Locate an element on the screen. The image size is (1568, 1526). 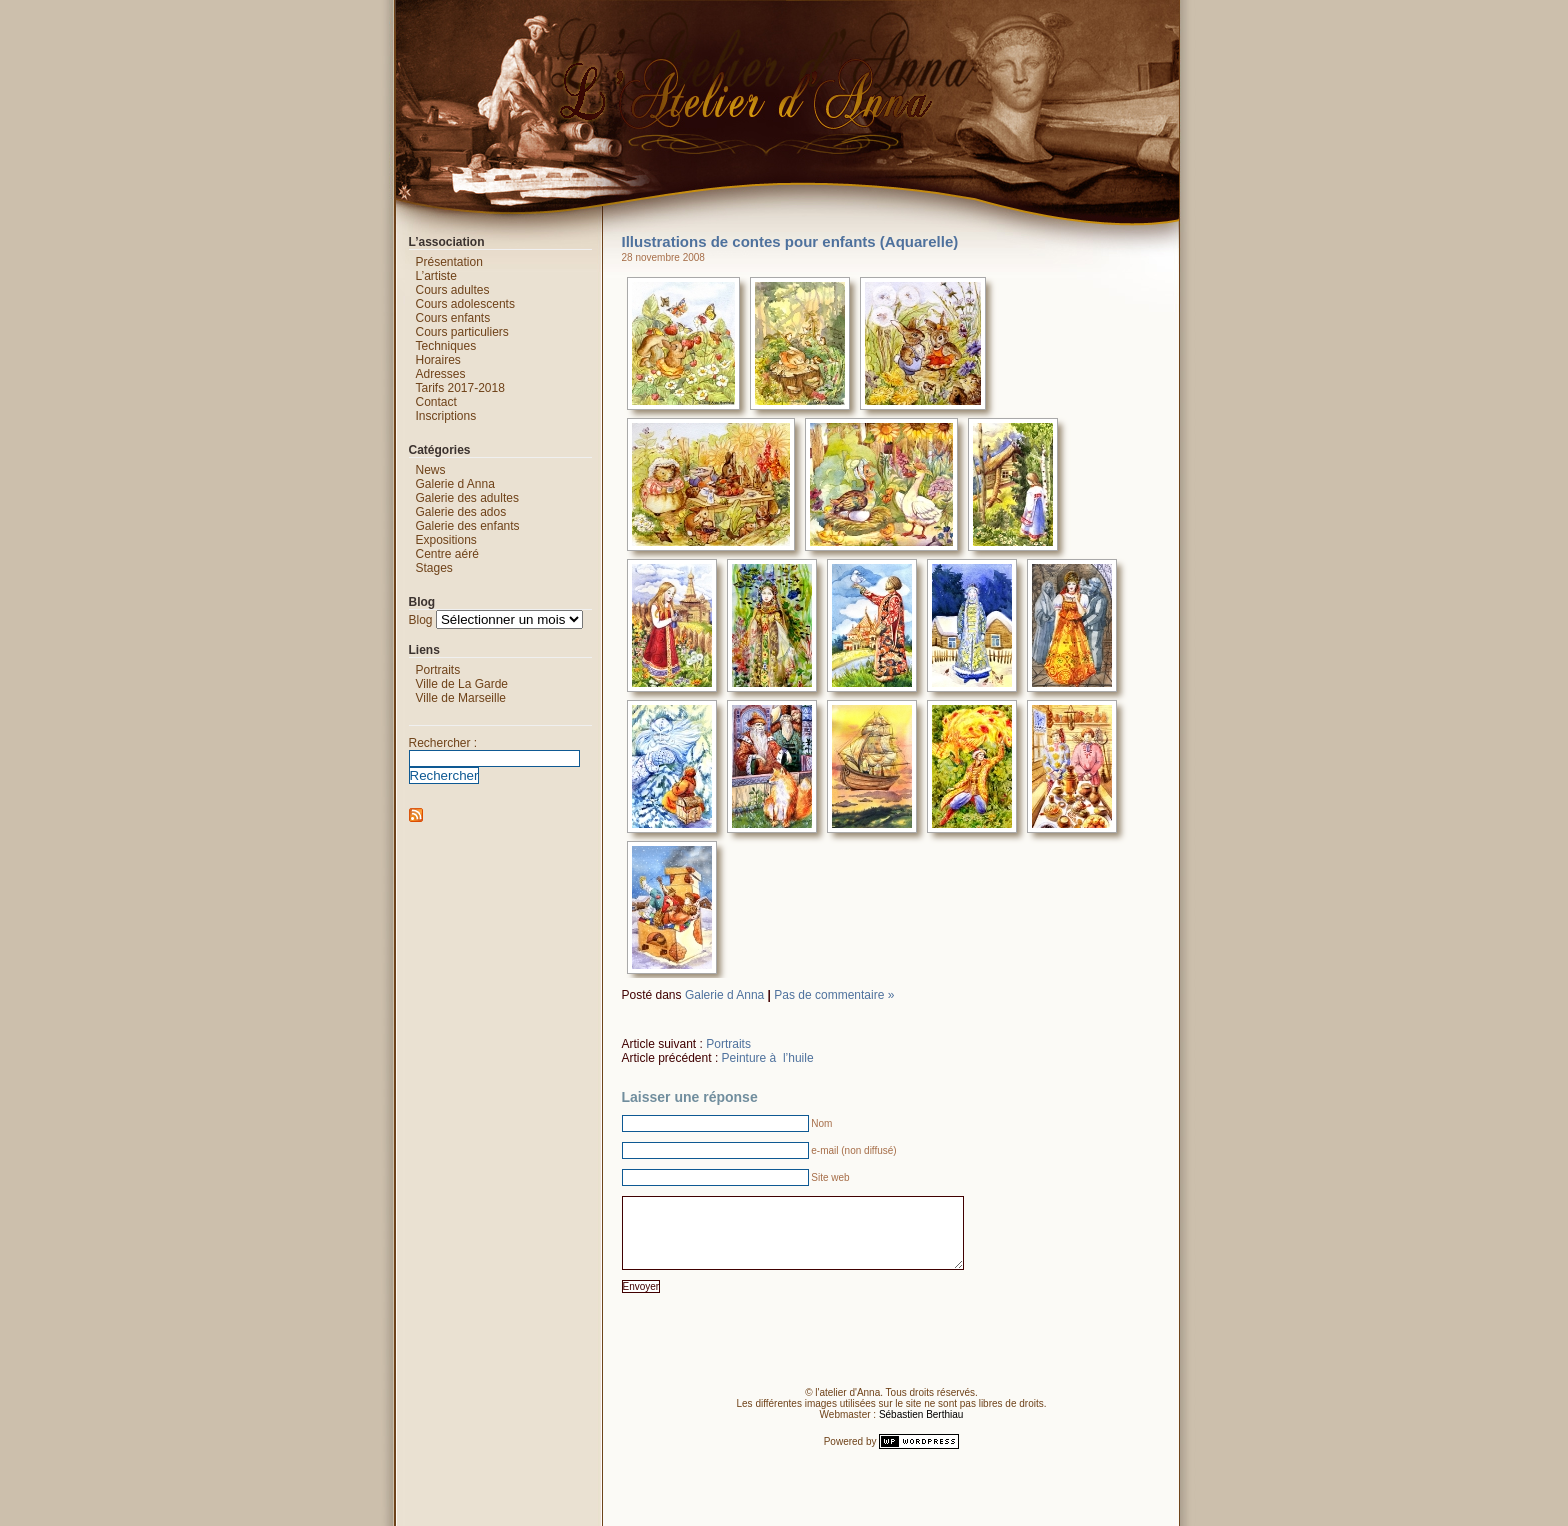
Stages is located at coordinates (434, 568).